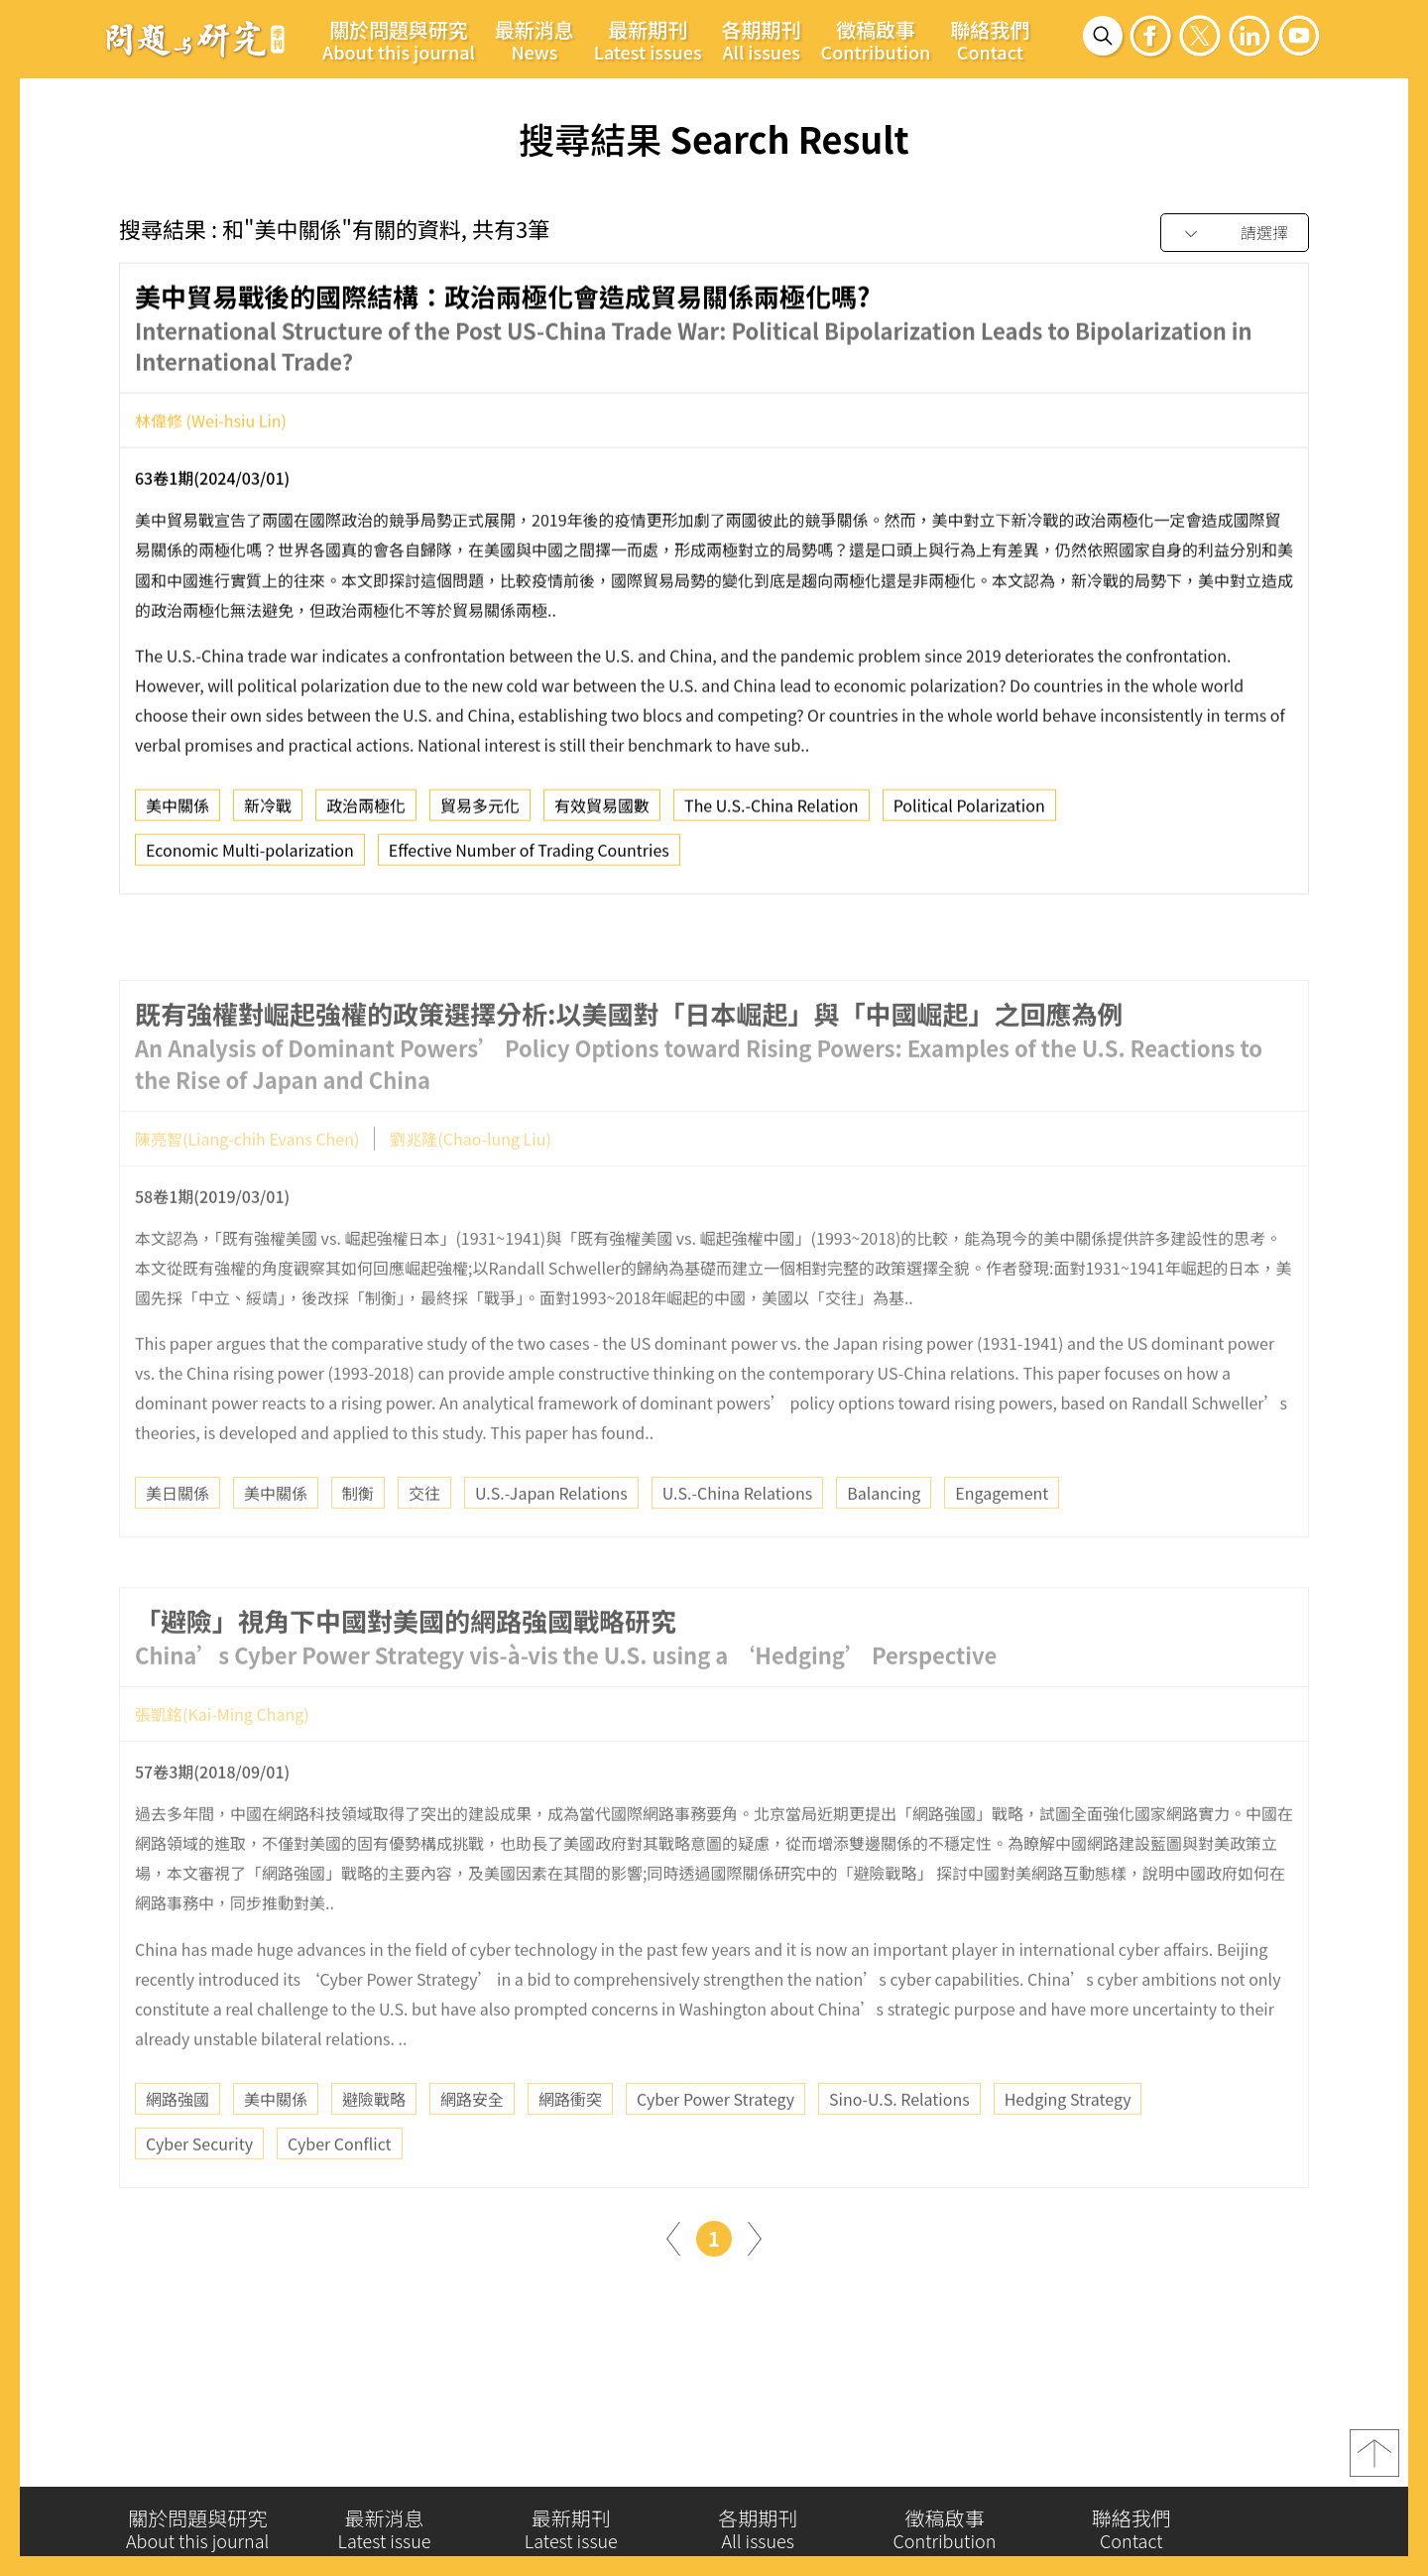 The image size is (1428, 2576). Describe the element at coordinates (374, 2149) in the screenshot. I see `避險戰略` at that location.